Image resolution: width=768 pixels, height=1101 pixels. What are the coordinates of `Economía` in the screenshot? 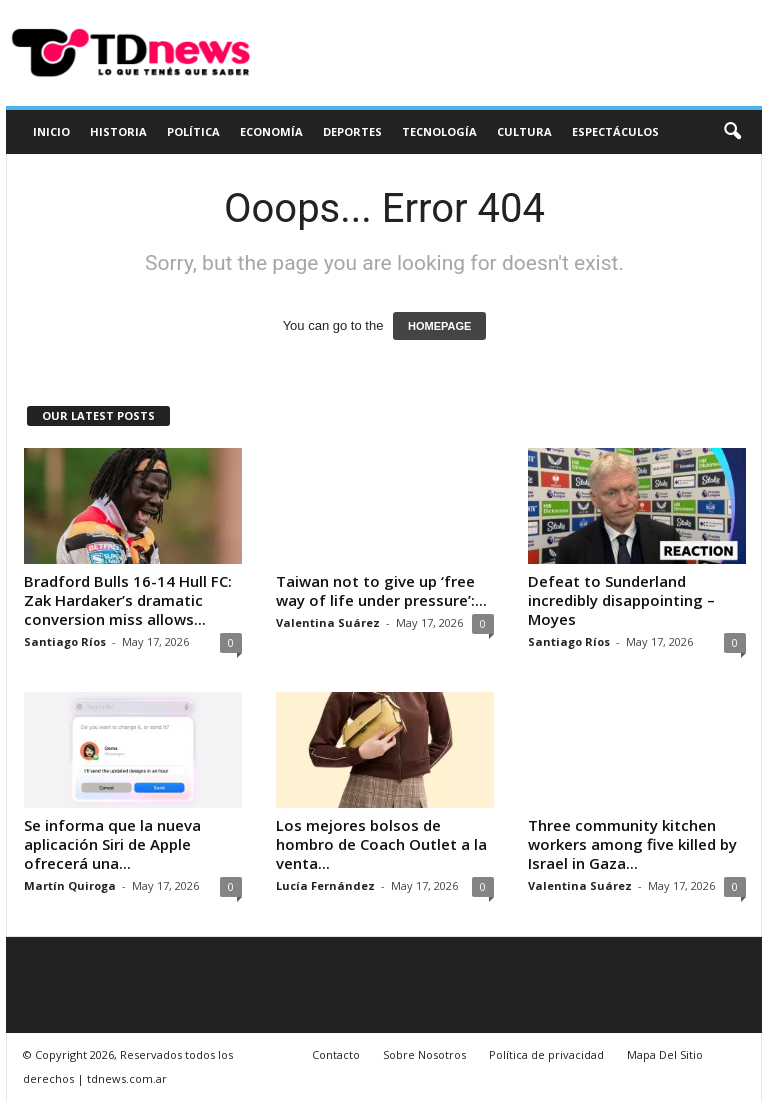 It's located at (271, 131).